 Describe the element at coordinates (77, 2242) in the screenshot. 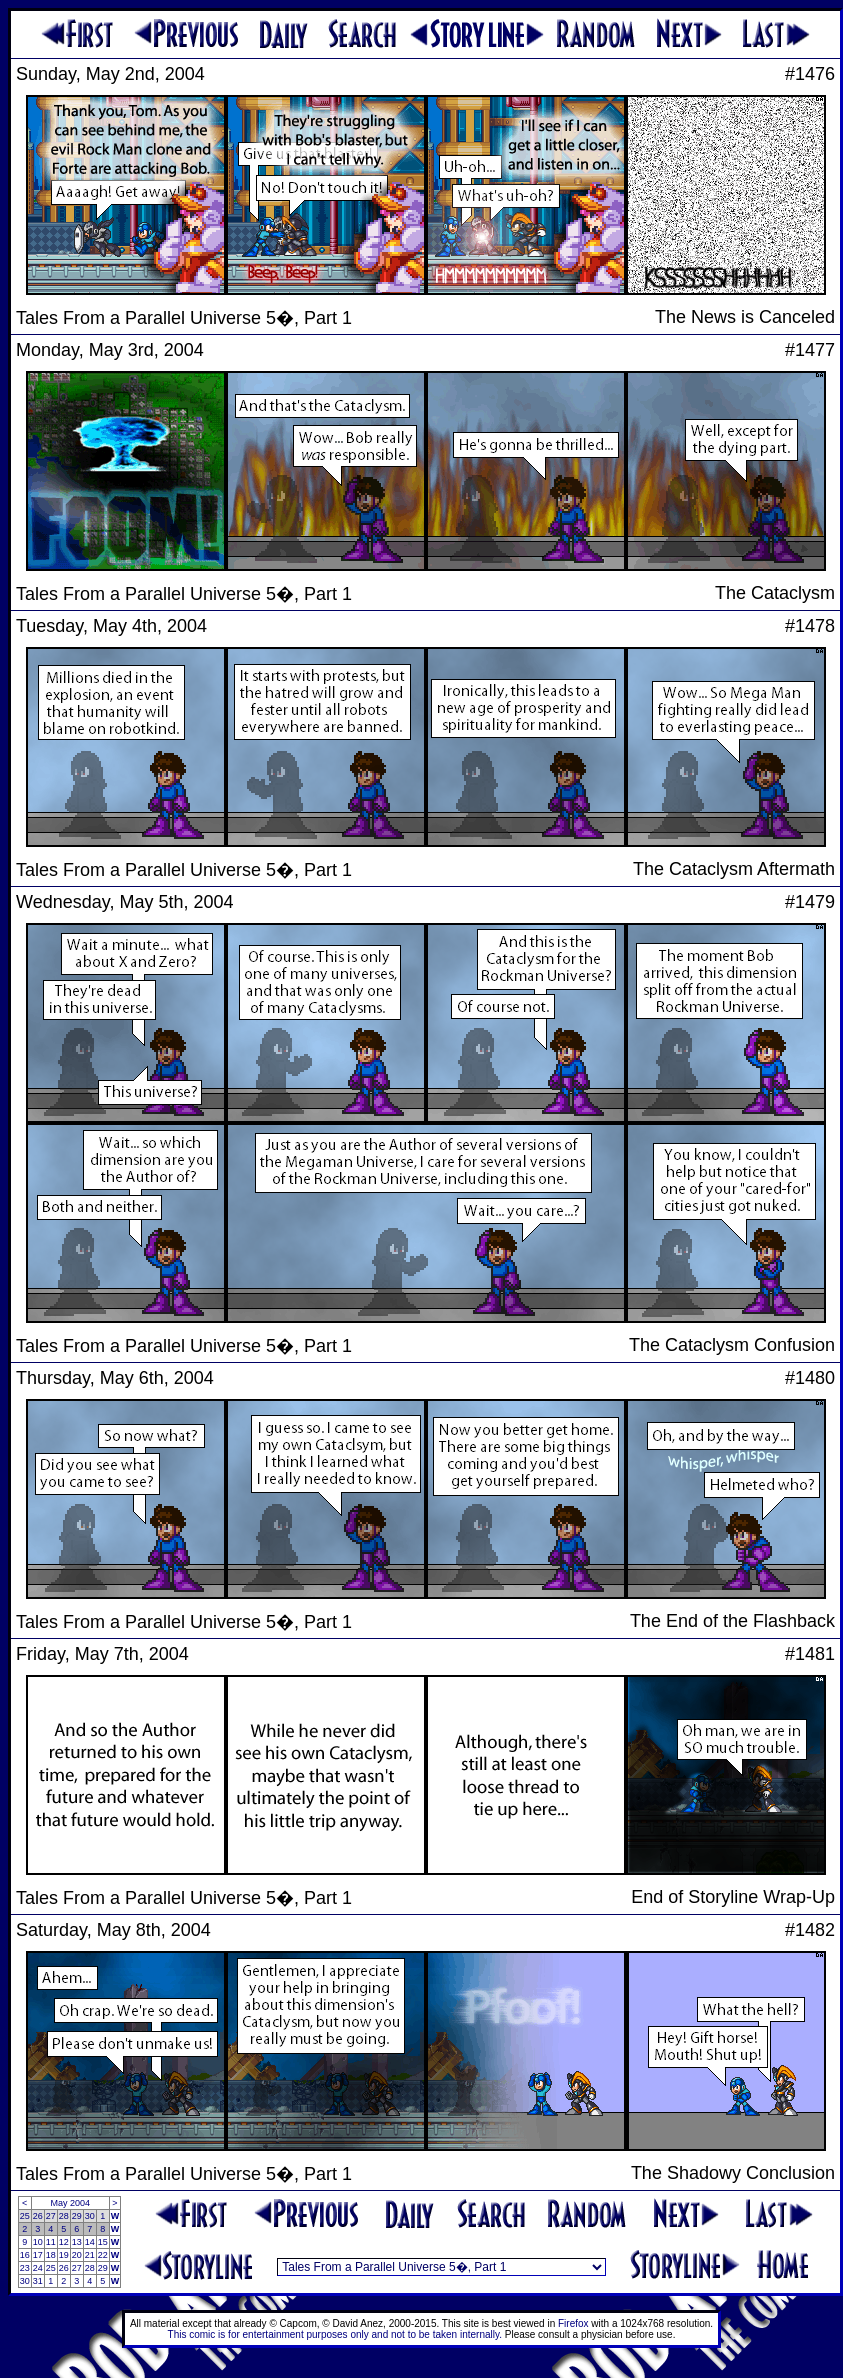

I see `13` at that location.